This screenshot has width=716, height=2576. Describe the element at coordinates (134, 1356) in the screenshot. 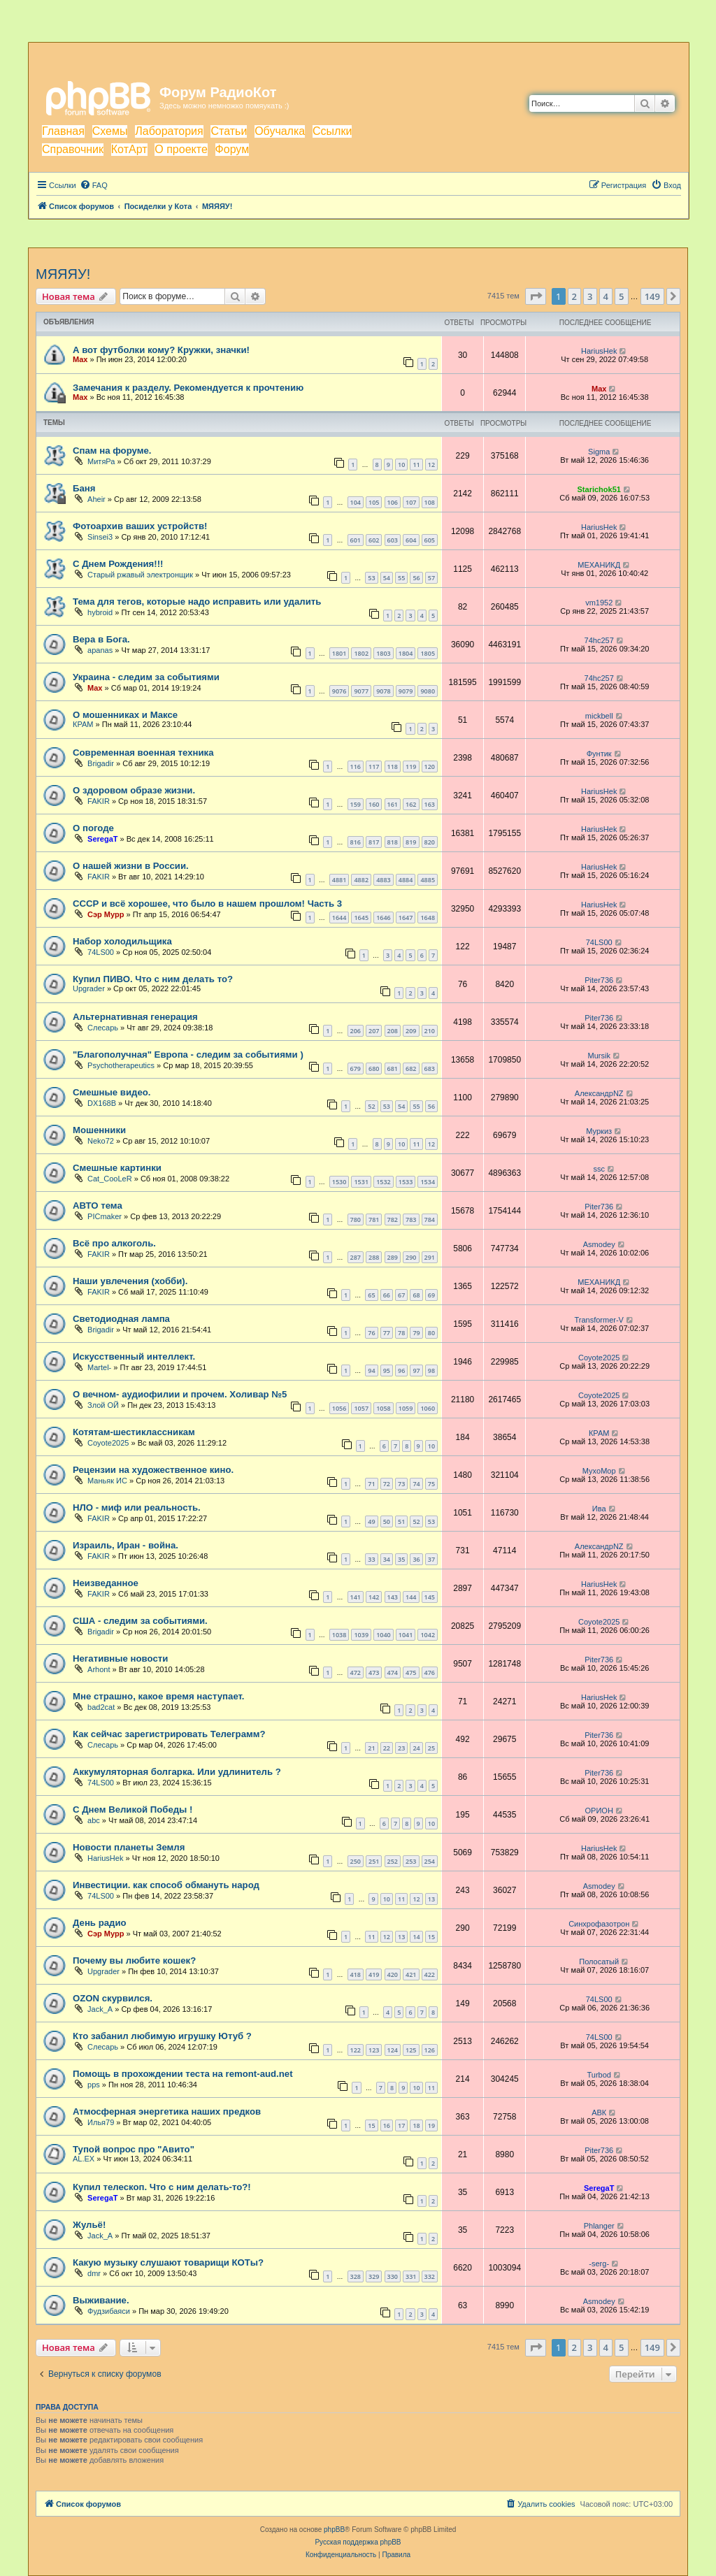

I see `Искусственный интеллект.` at that location.